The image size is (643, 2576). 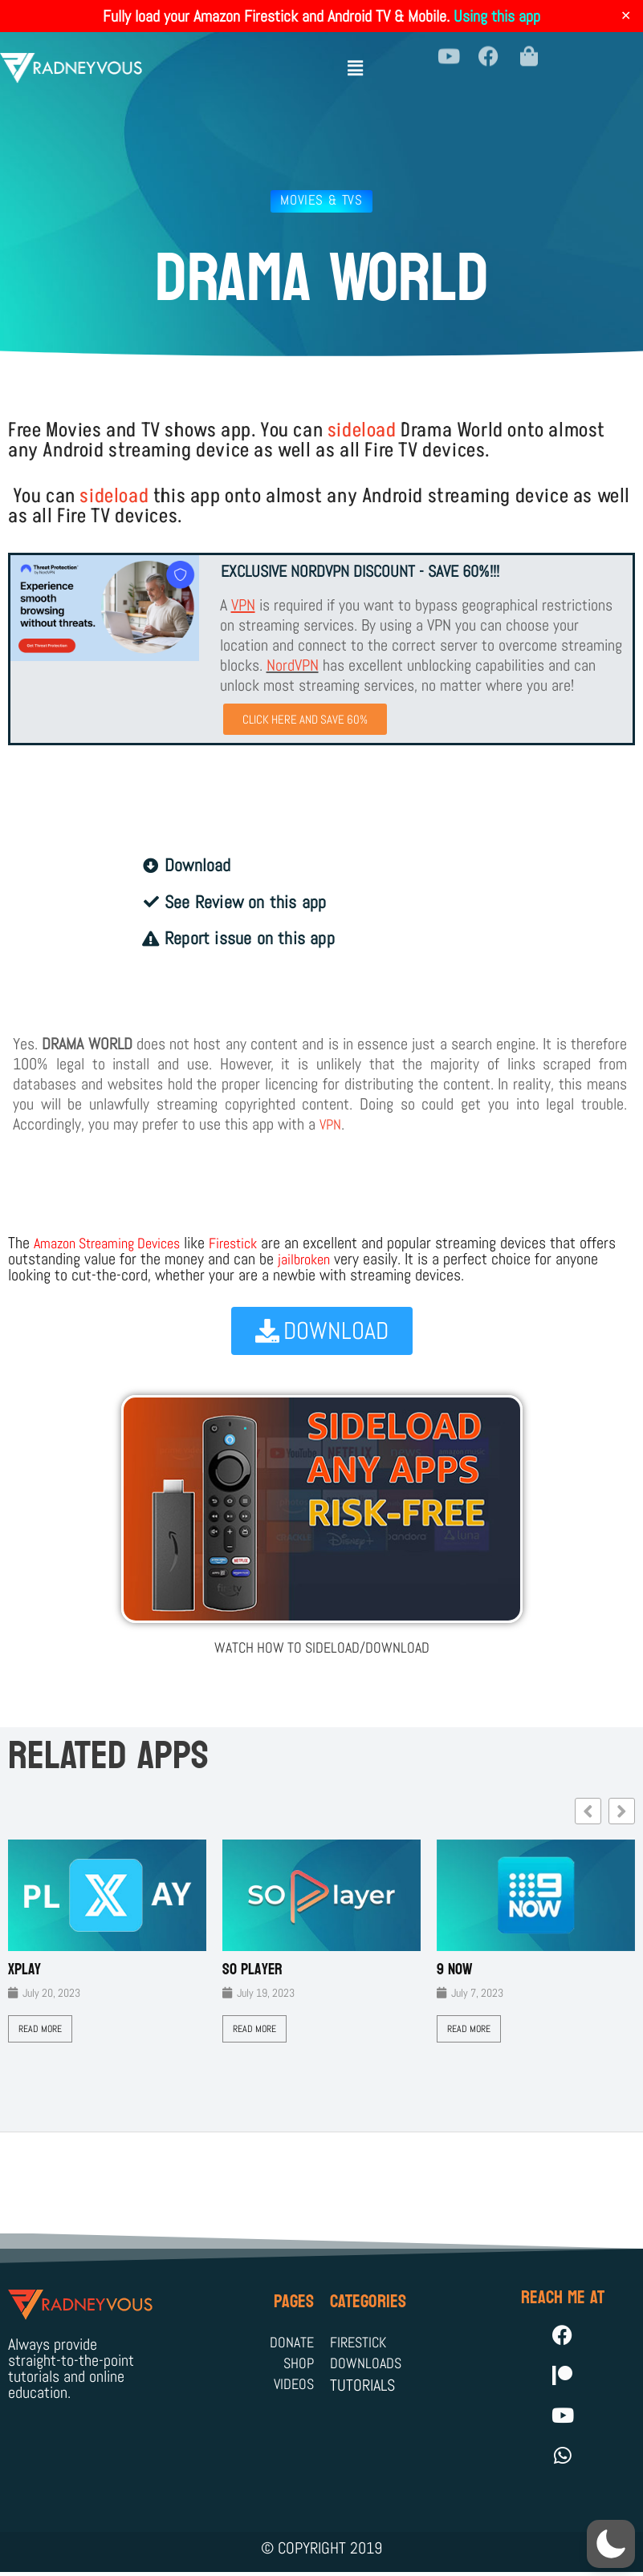 What do you see at coordinates (455, 1970) in the screenshot?
I see `9 Now` at bounding box center [455, 1970].